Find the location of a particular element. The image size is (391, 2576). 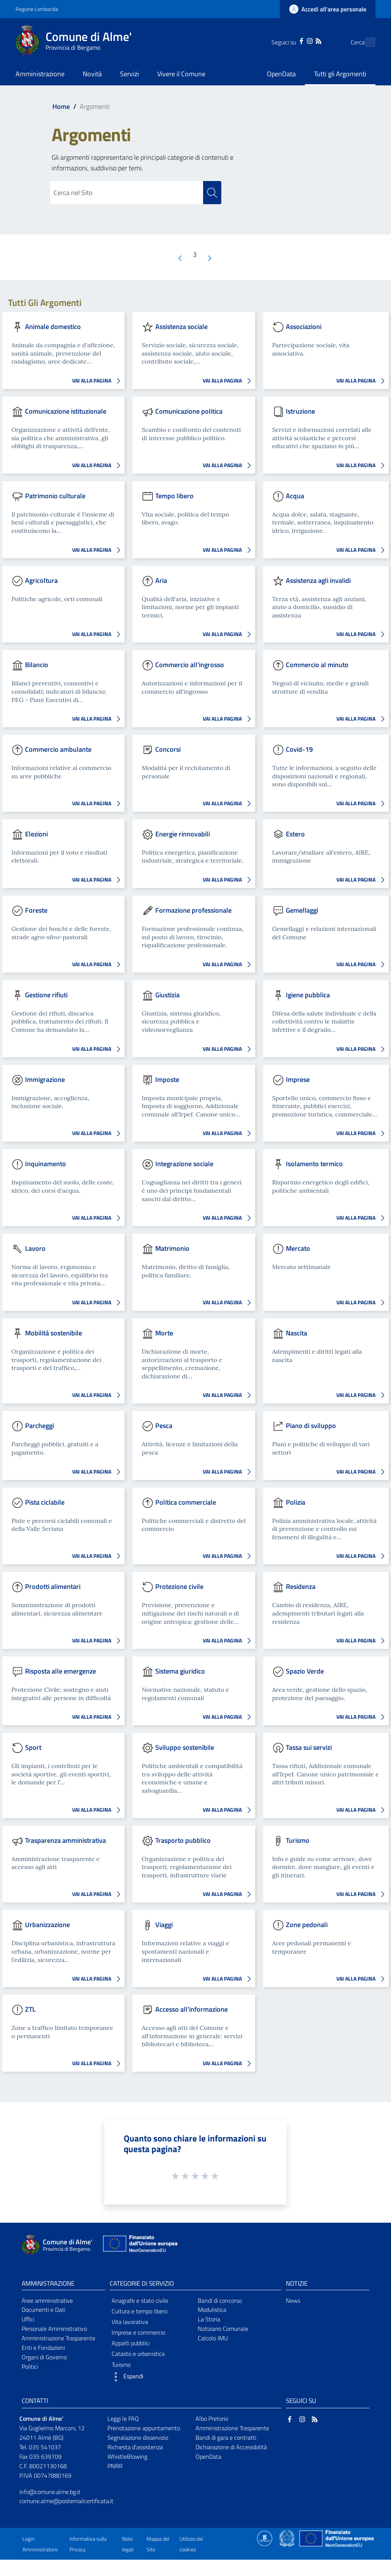

Zone pedonali is located at coordinates (307, 1924).